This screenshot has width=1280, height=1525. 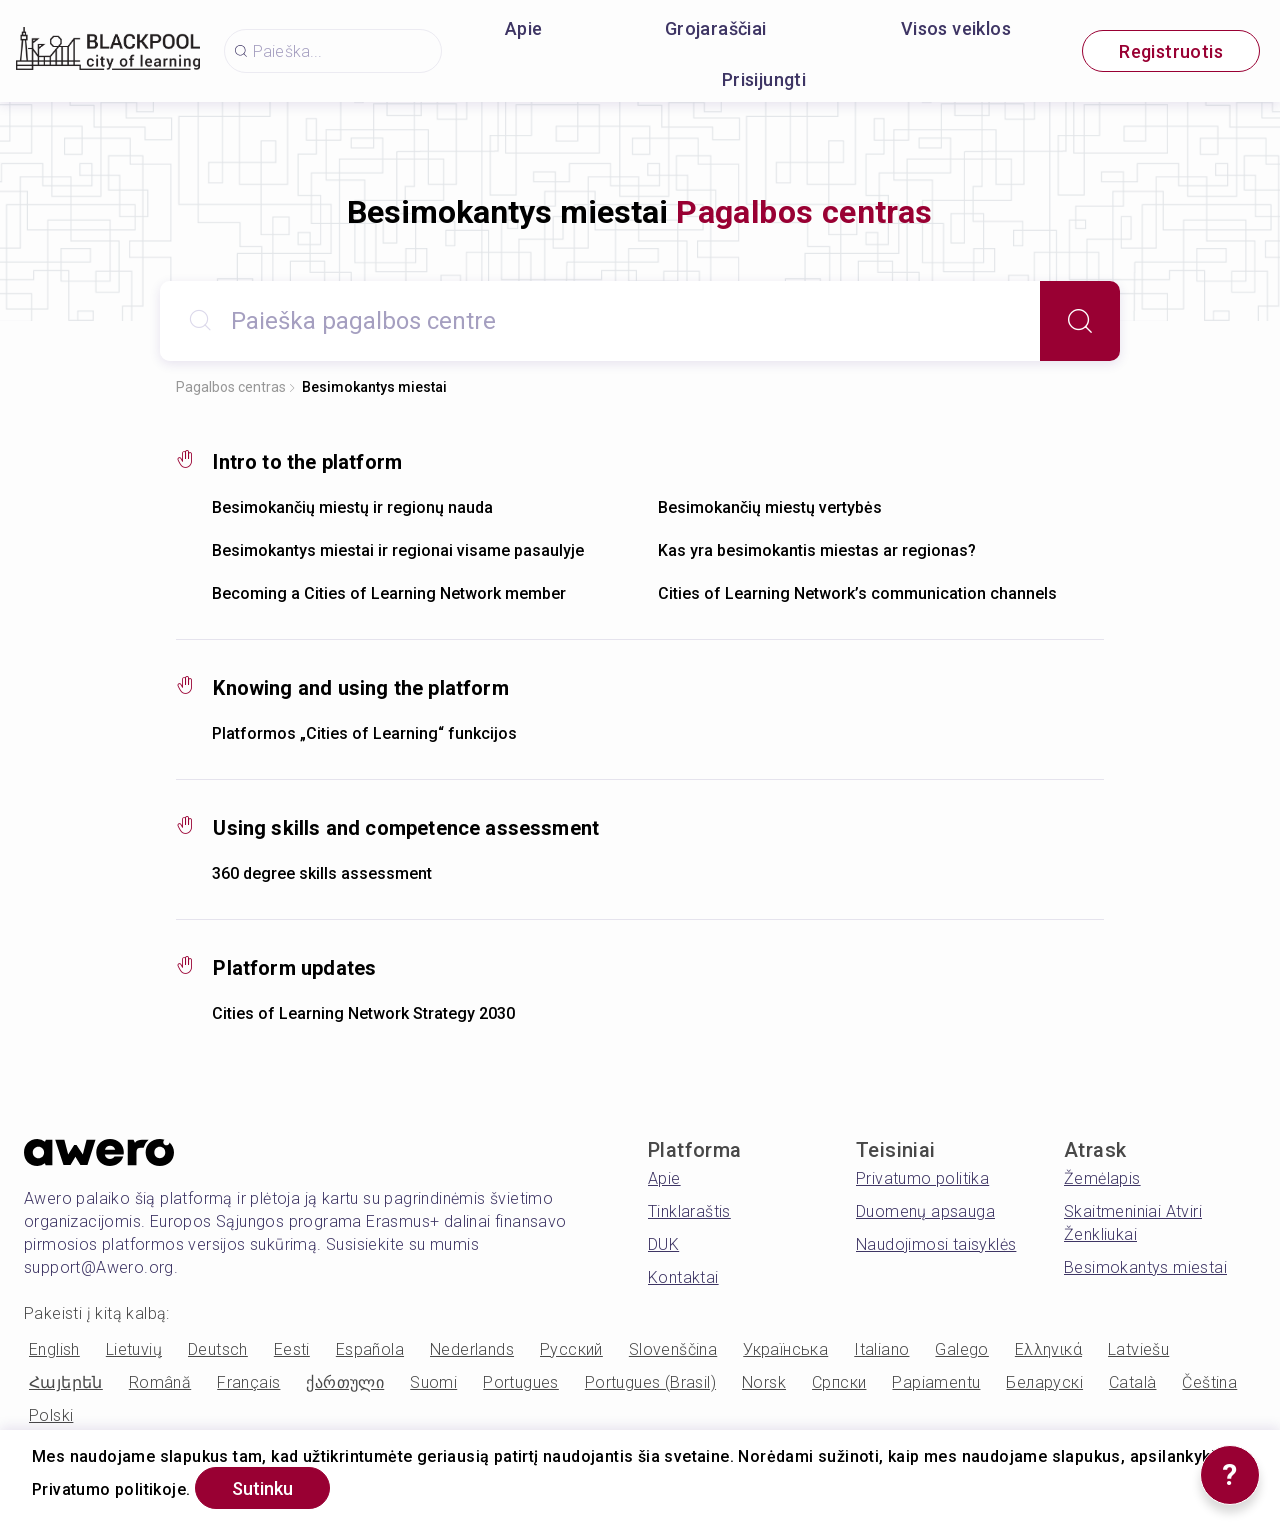 I want to click on Portugues, so click(x=521, y=1382).